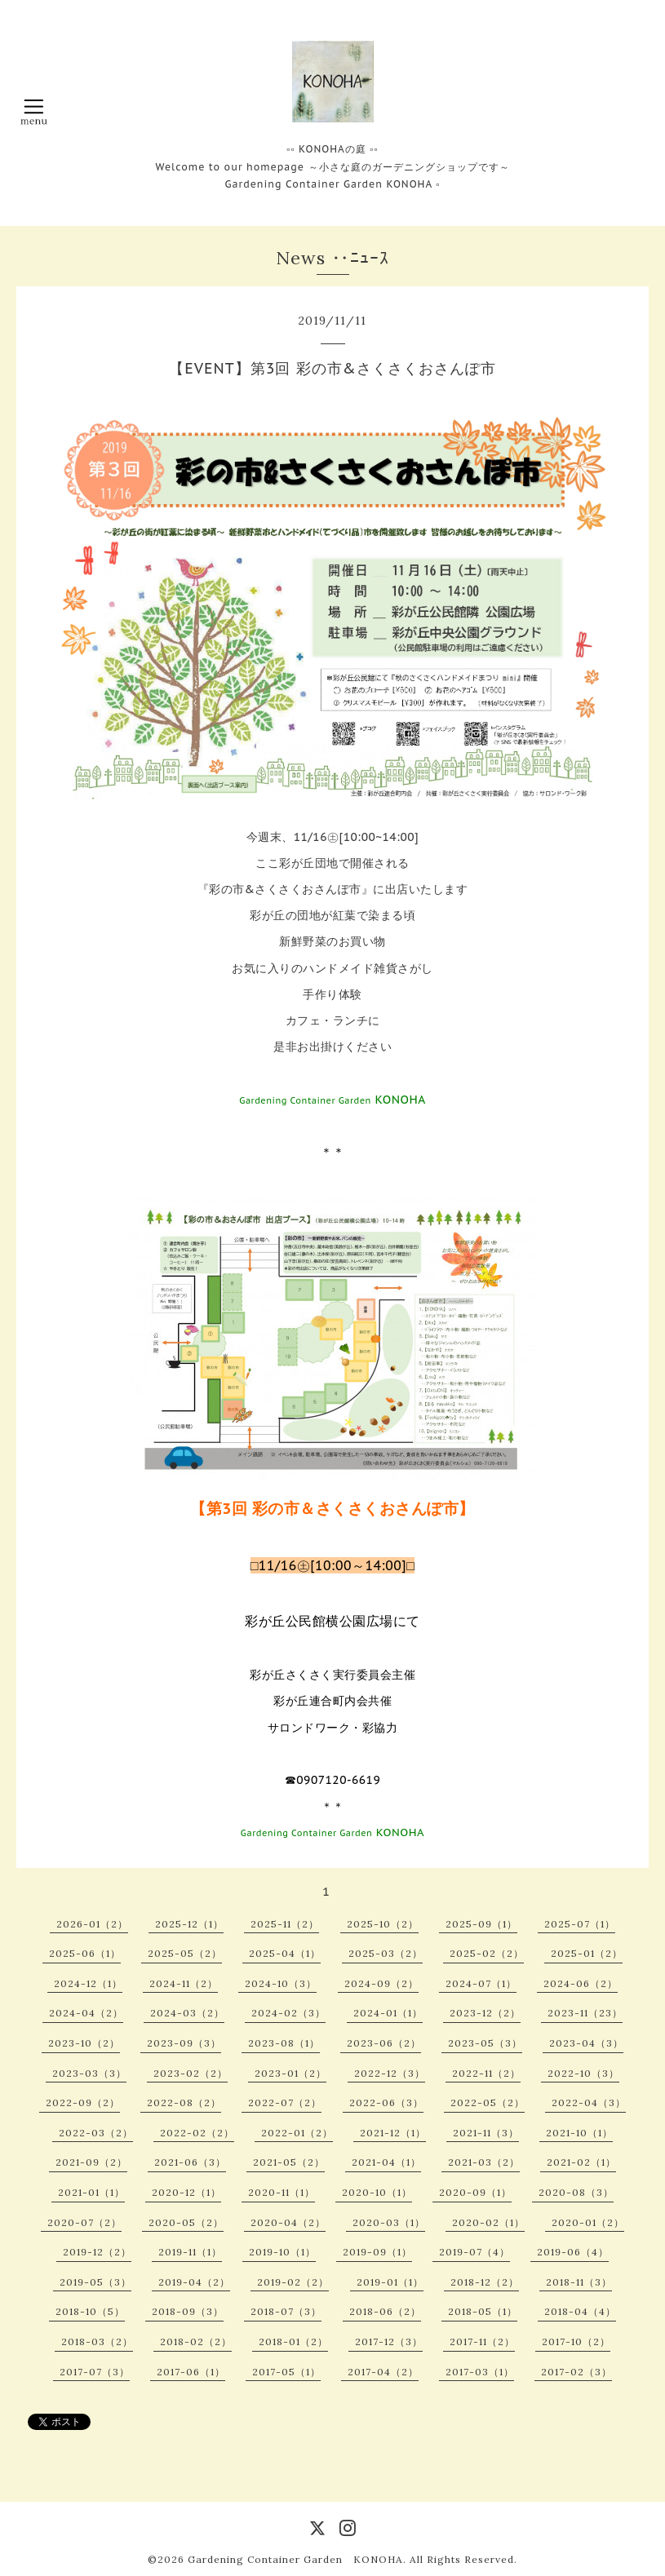 Image resolution: width=665 pixels, height=2576 pixels. What do you see at coordinates (85, 1953) in the screenshot?
I see `2025-06（1）` at bounding box center [85, 1953].